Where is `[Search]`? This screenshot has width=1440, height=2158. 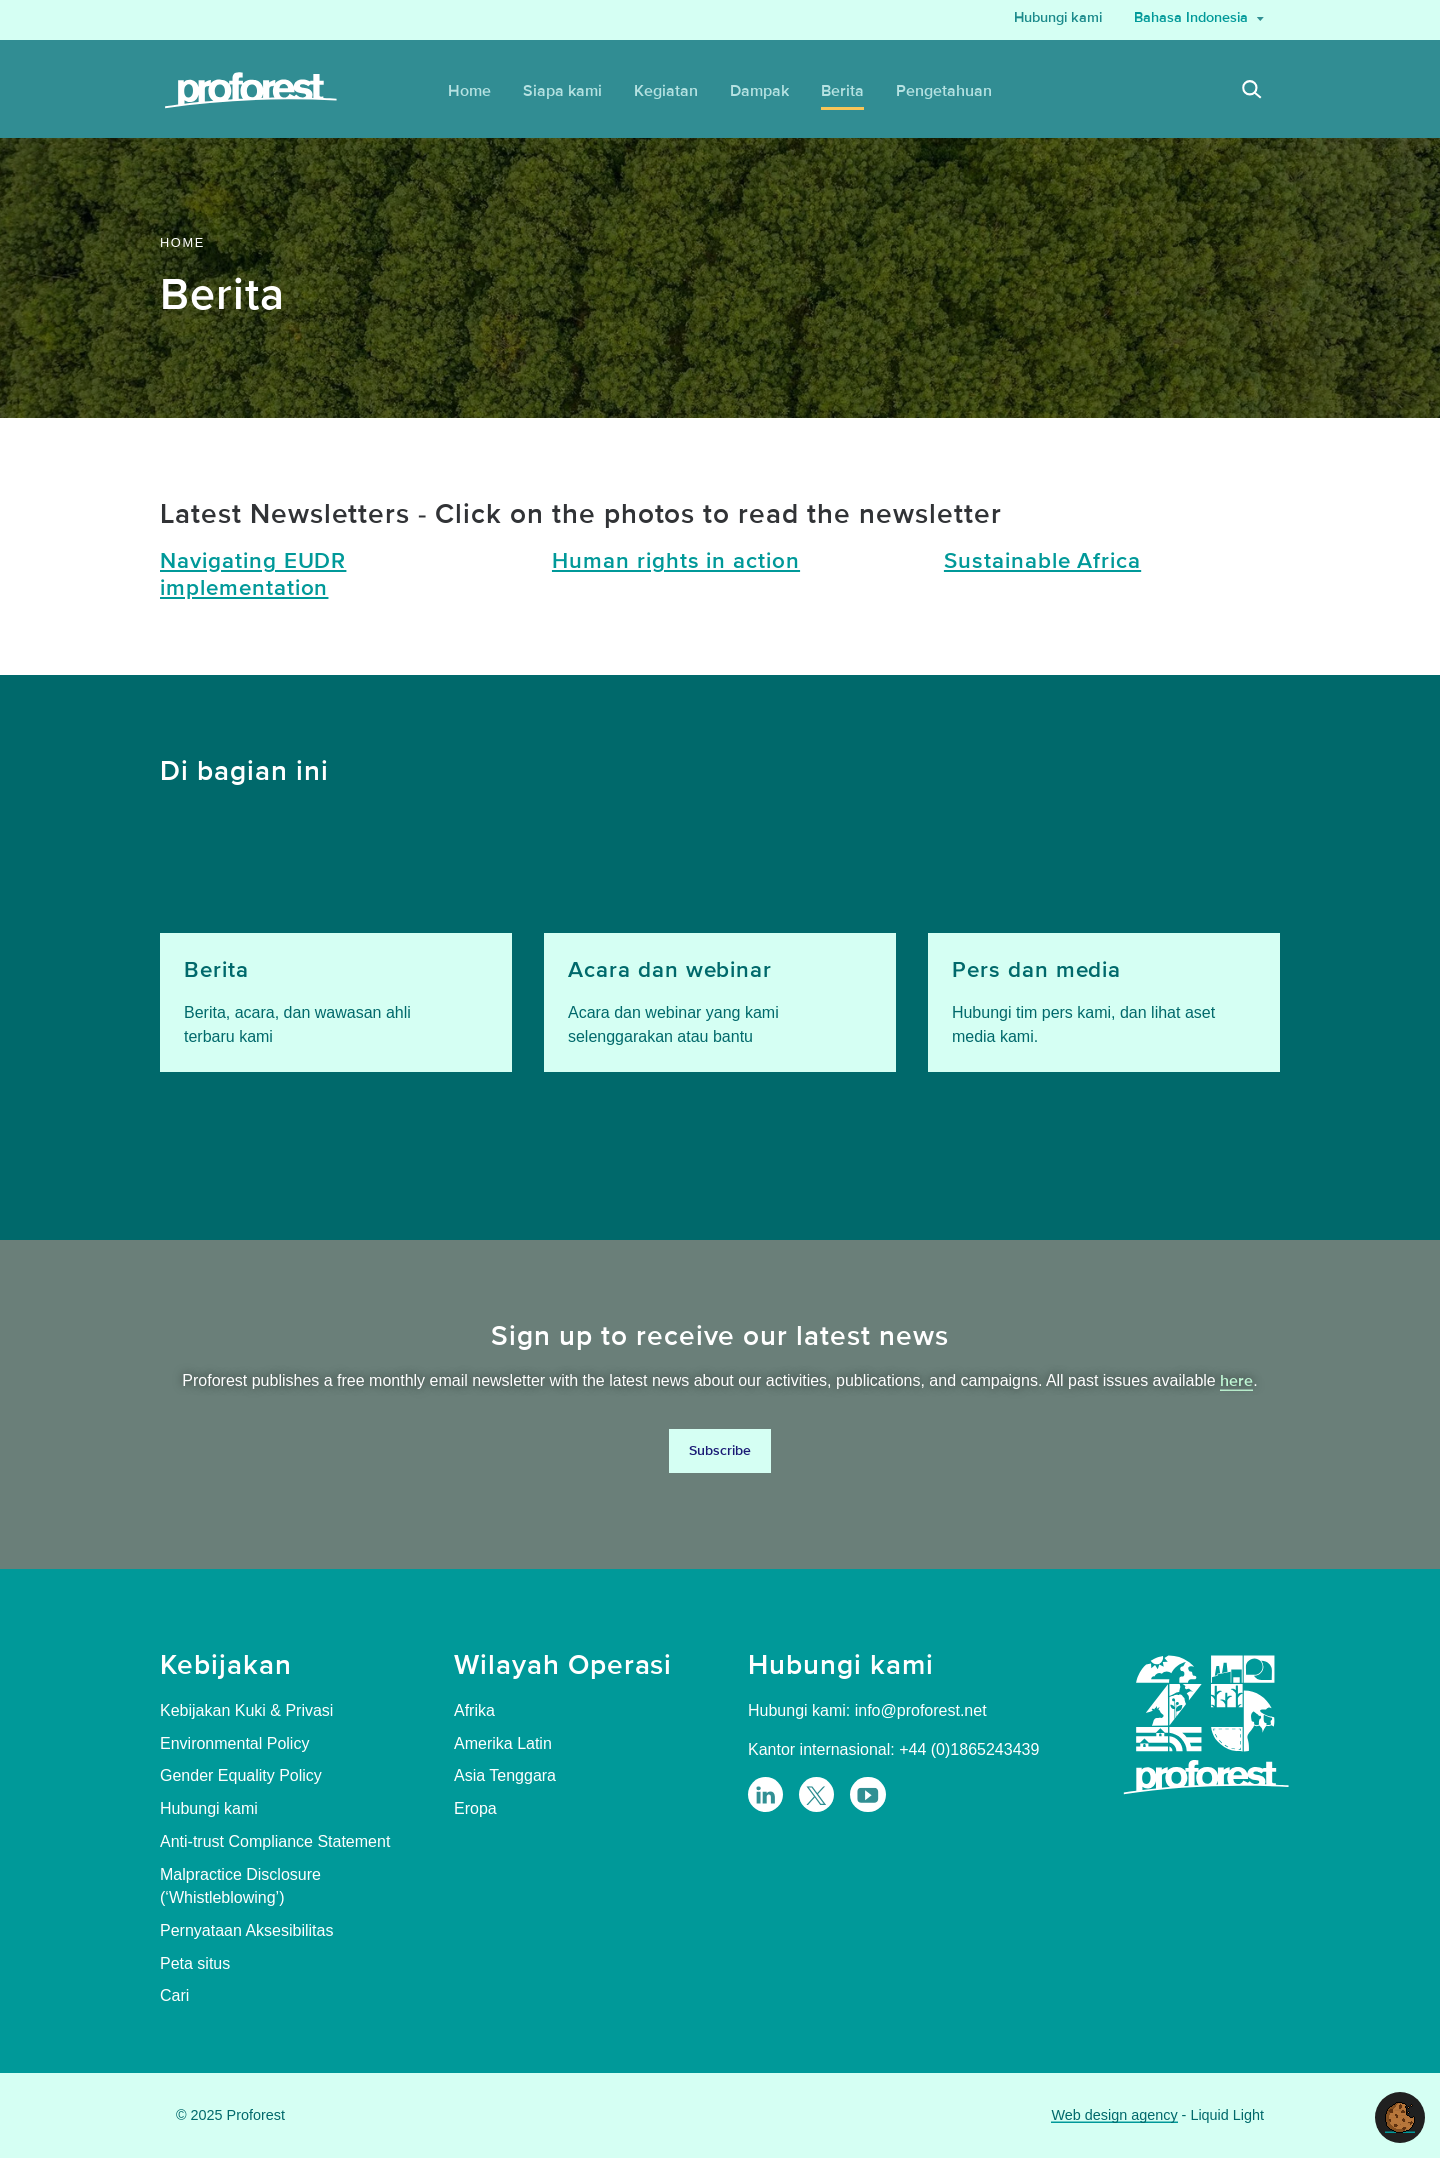 [Search] is located at coordinates (1252, 91).